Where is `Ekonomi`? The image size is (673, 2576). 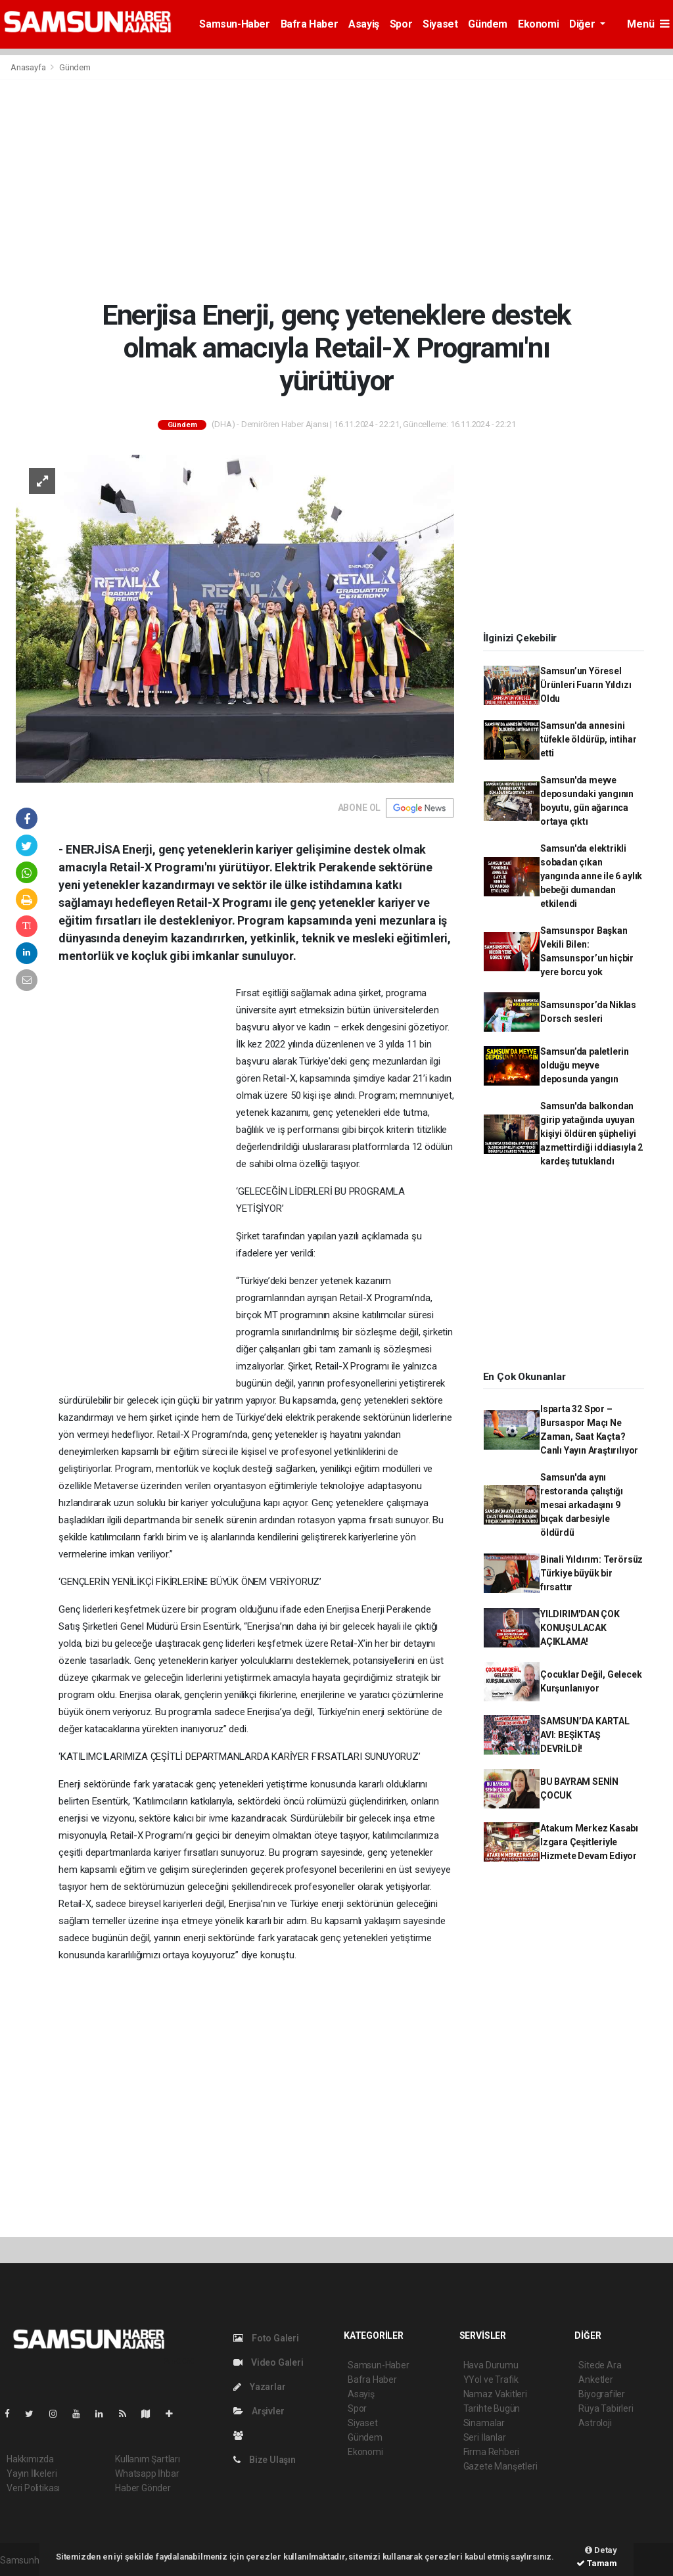 Ekonomi is located at coordinates (538, 24).